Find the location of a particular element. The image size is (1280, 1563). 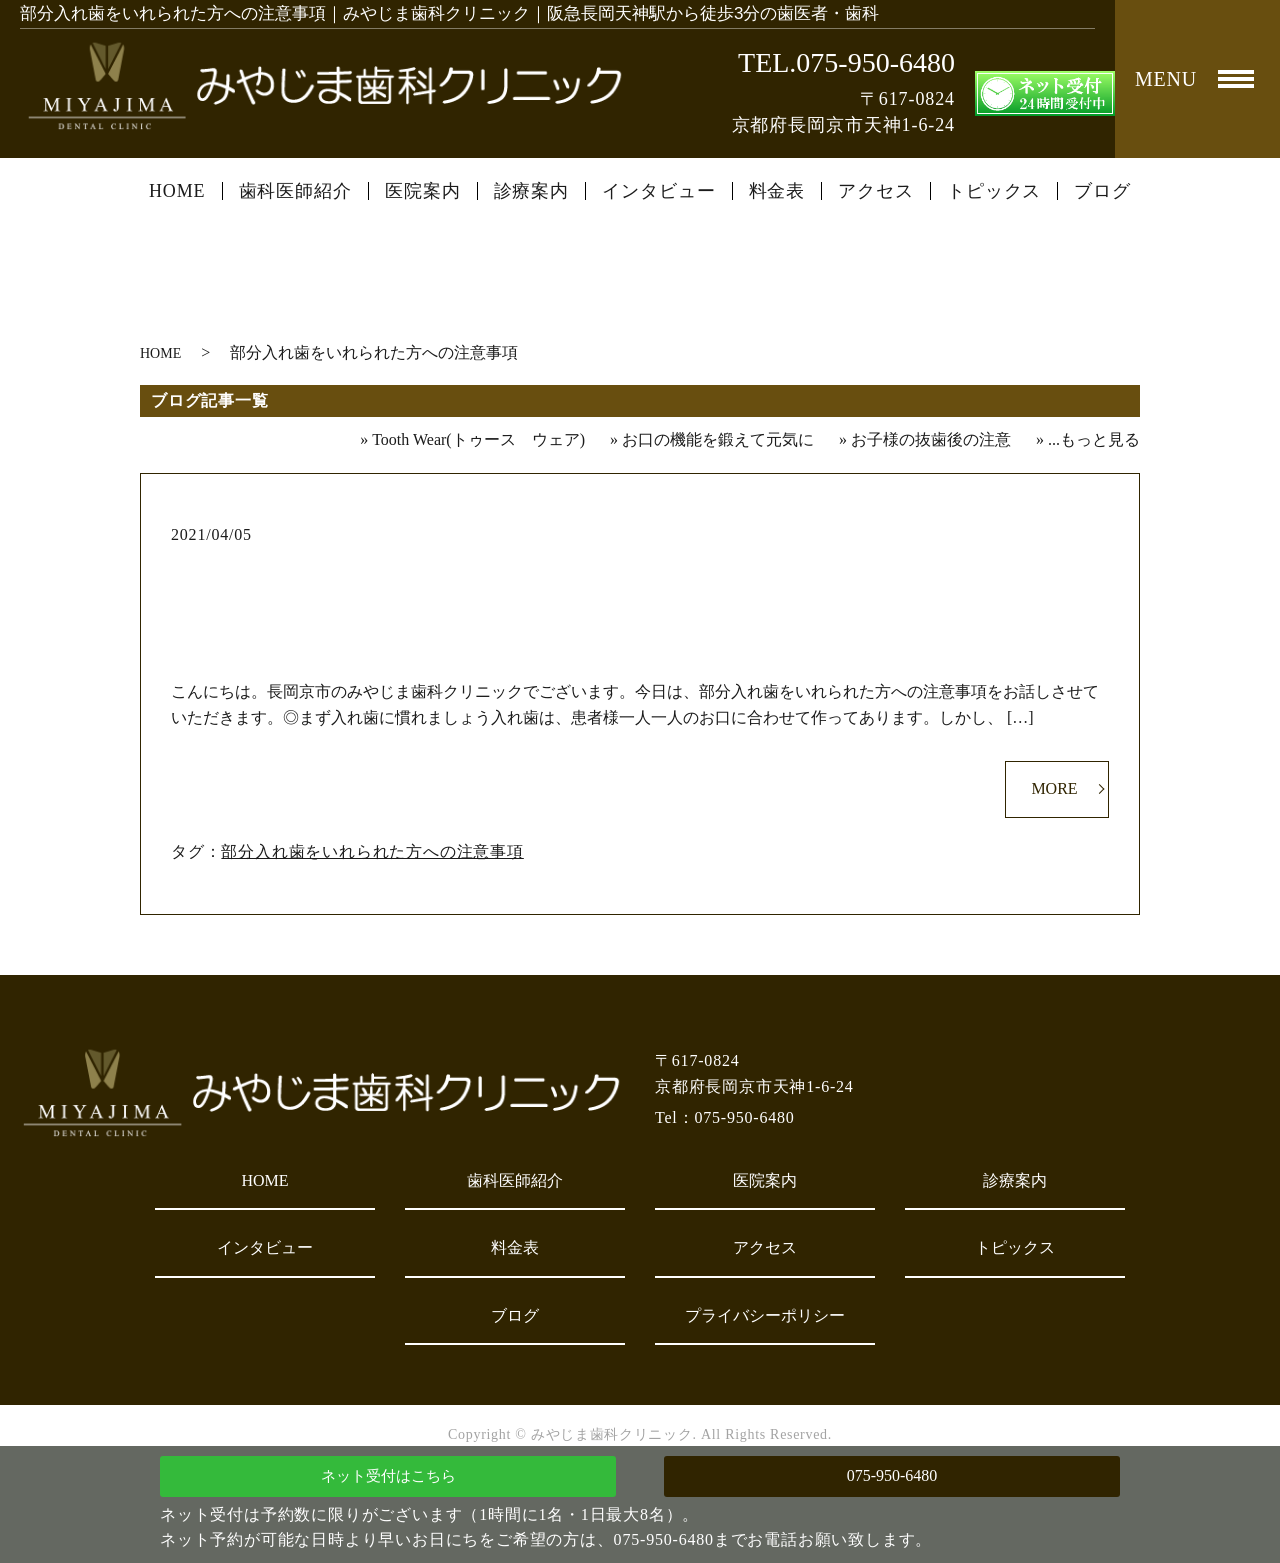

医院案内 is located at coordinates (423, 191).